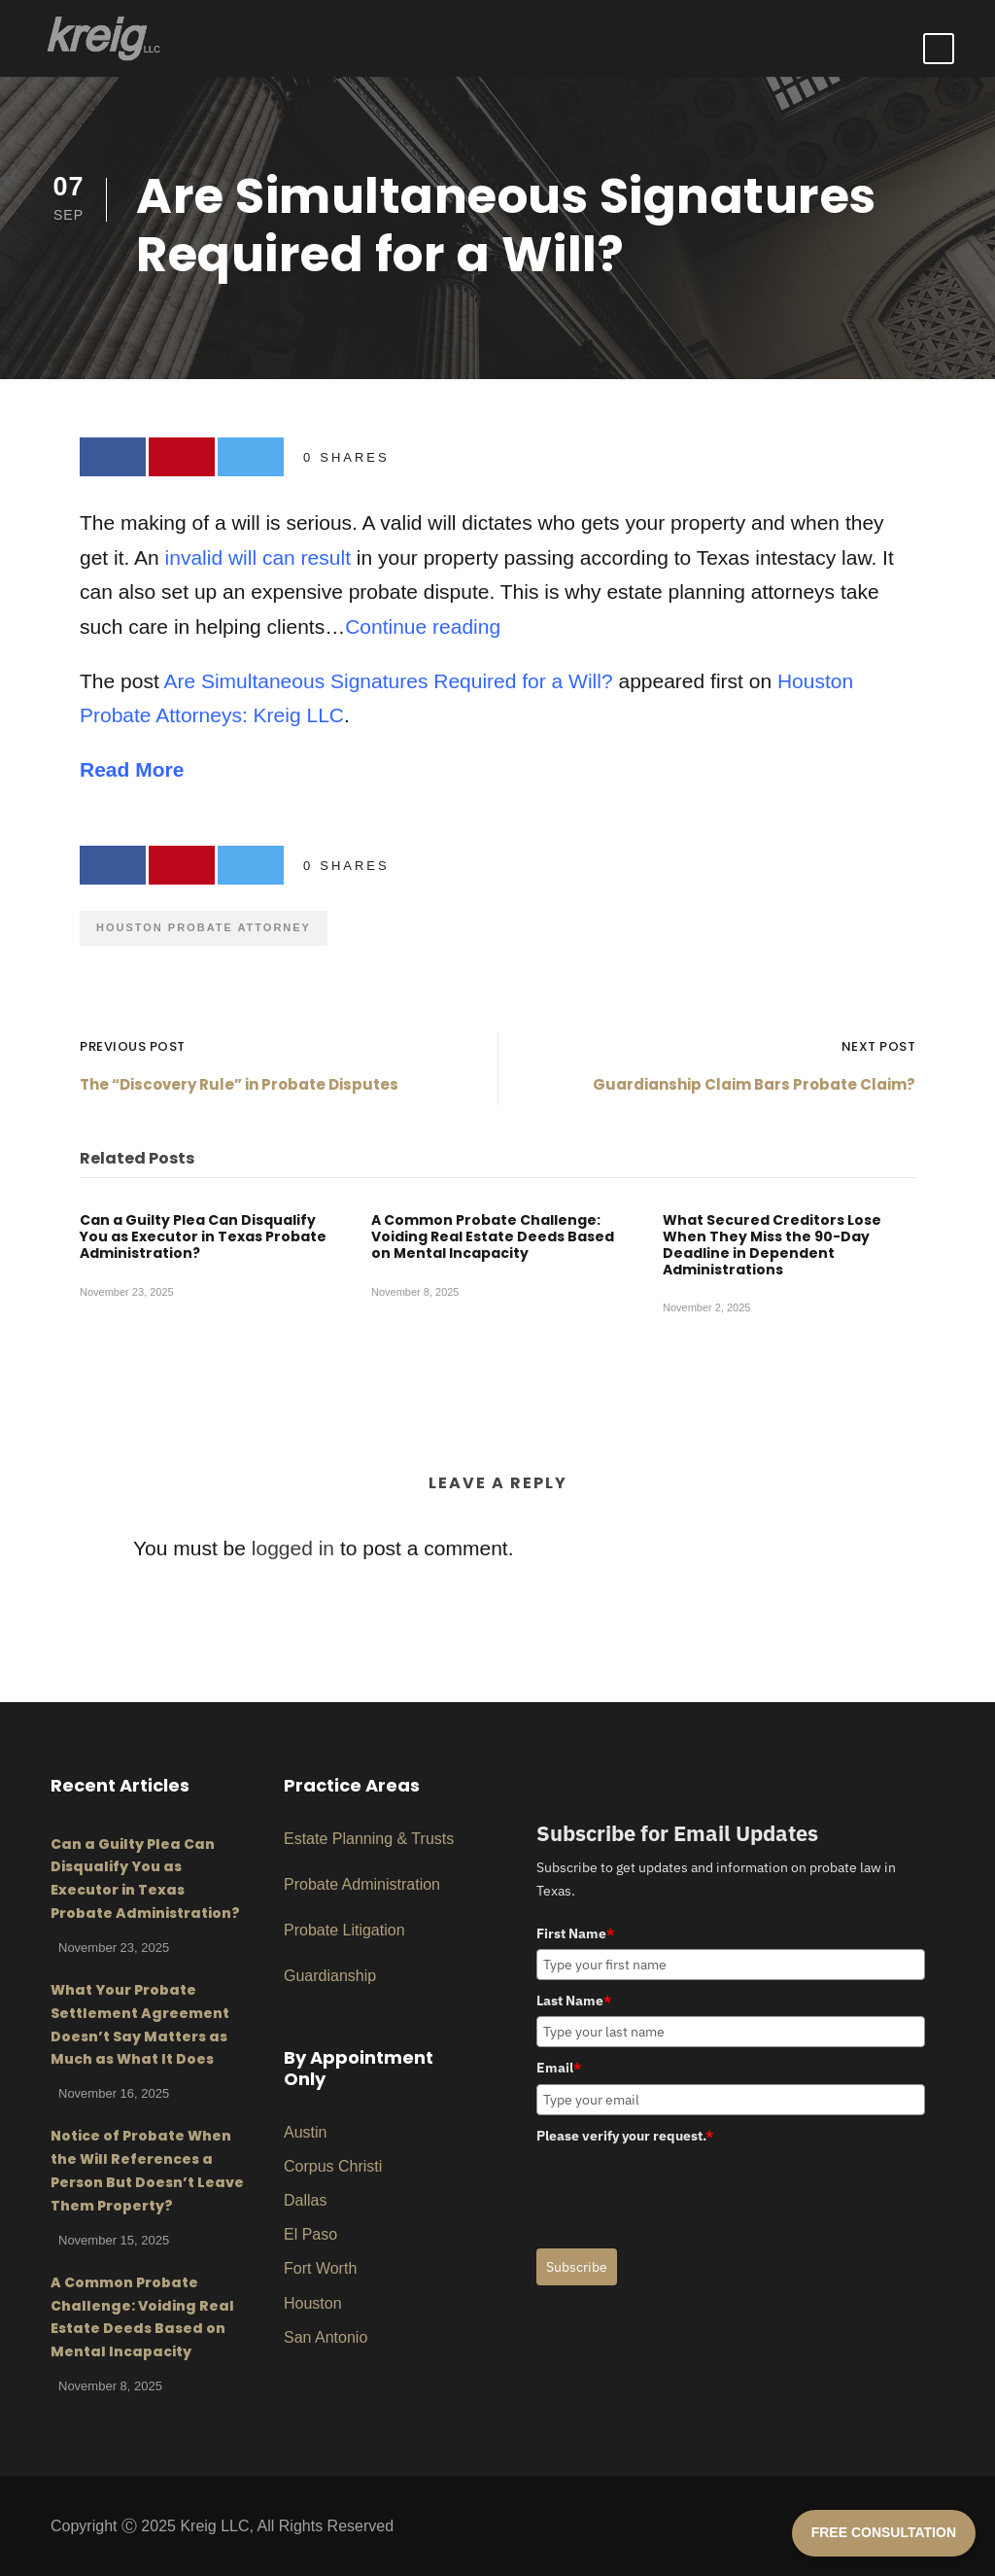 This screenshot has height=2576, width=995. I want to click on Probate Litigation, so click(344, 1930).